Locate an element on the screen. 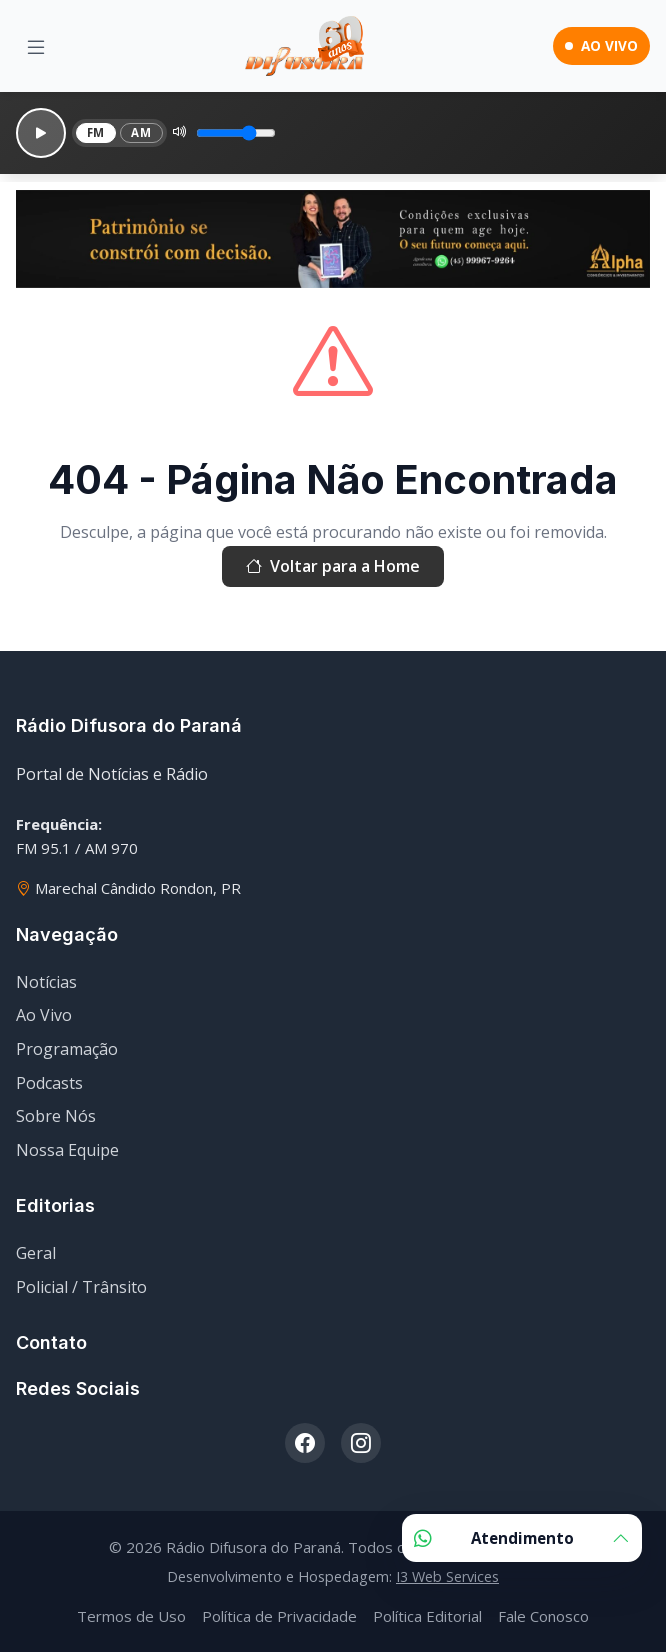 This screenshot has width=666, height=1652. I3 Web Services is located at coordinates (447, 1576).